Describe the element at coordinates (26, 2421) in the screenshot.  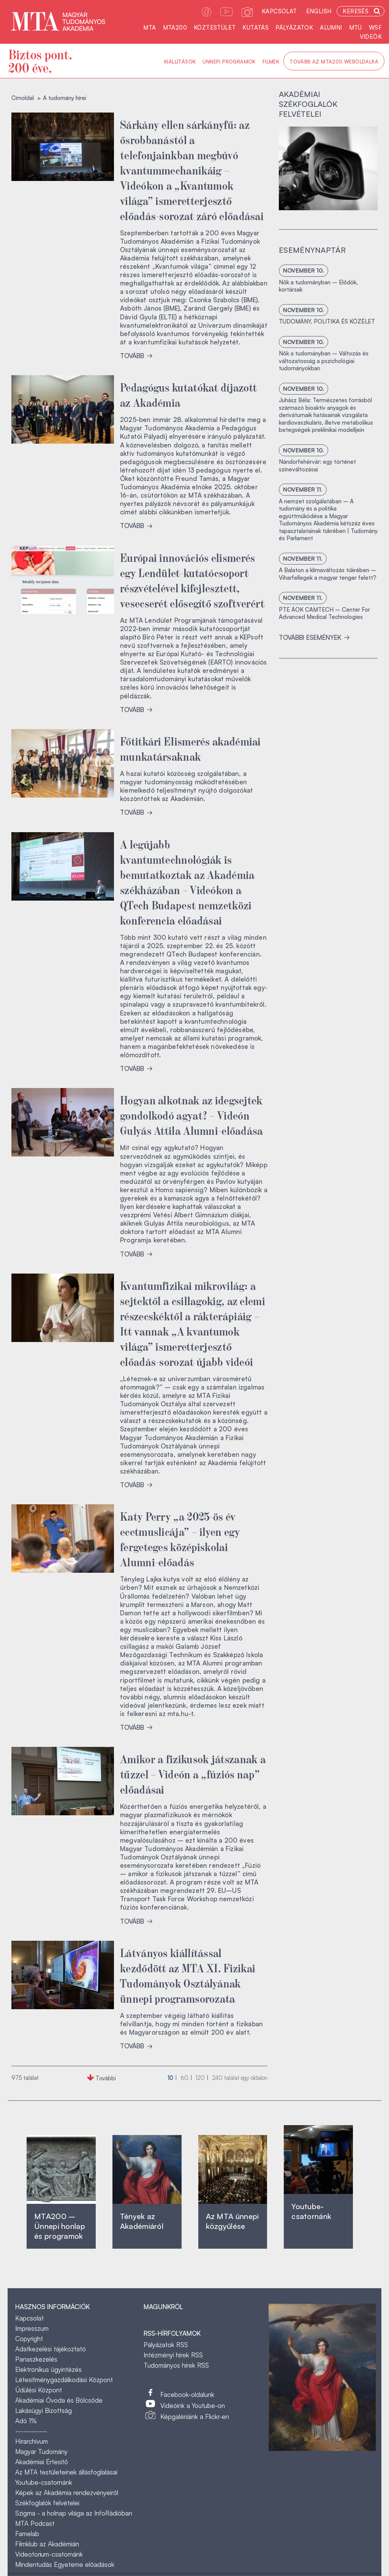
I see `Adó 1%` at that location.